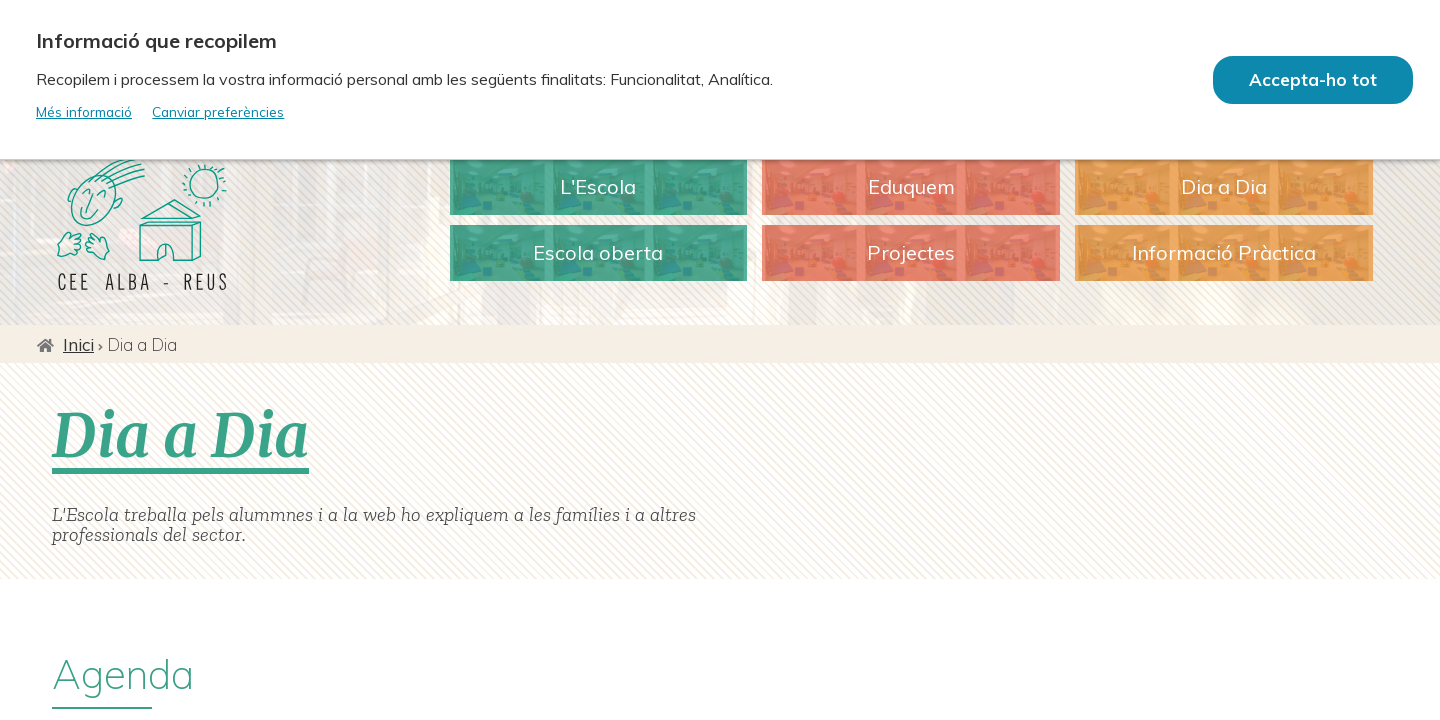 The image size is (1440, 720). Describe the element at coordinates (1313, 79) in the screenshot. I see `Accepta-ho tot` at that location.